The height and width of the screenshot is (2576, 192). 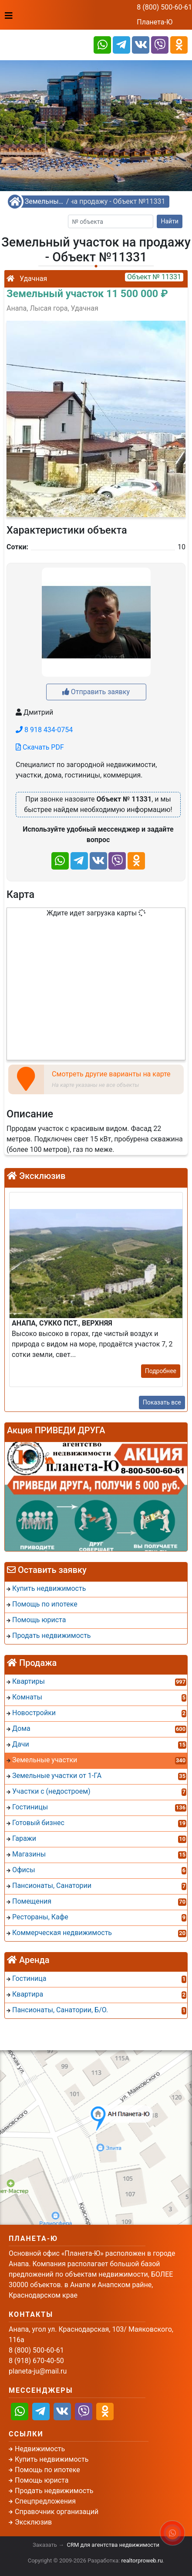 What do you see at coordinates (44, 201) in the screenshot?
I see `Земельные участки` at bounding box center [44, 201].